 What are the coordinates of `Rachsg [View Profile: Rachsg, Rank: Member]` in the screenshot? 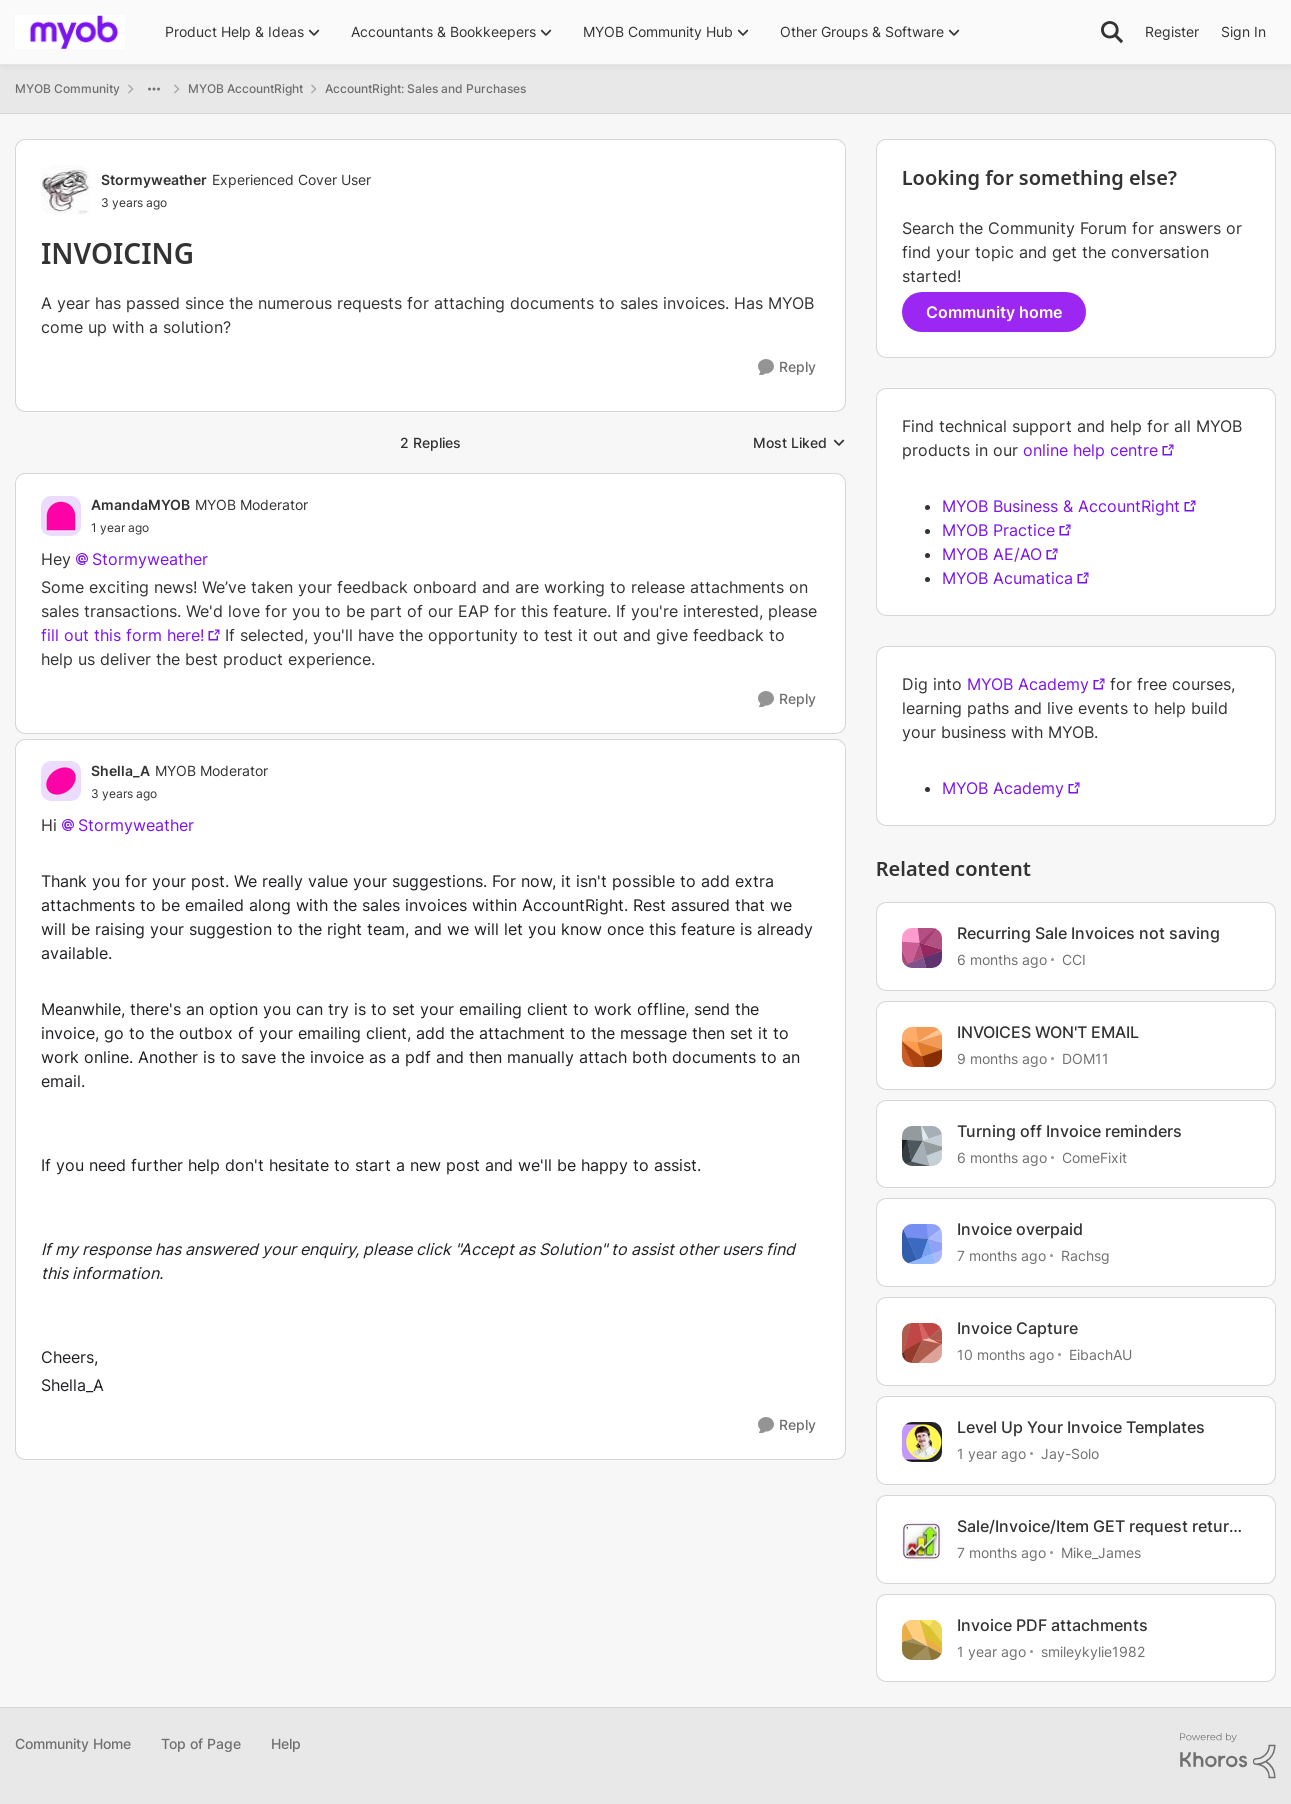 It's located at (1085, 1255).